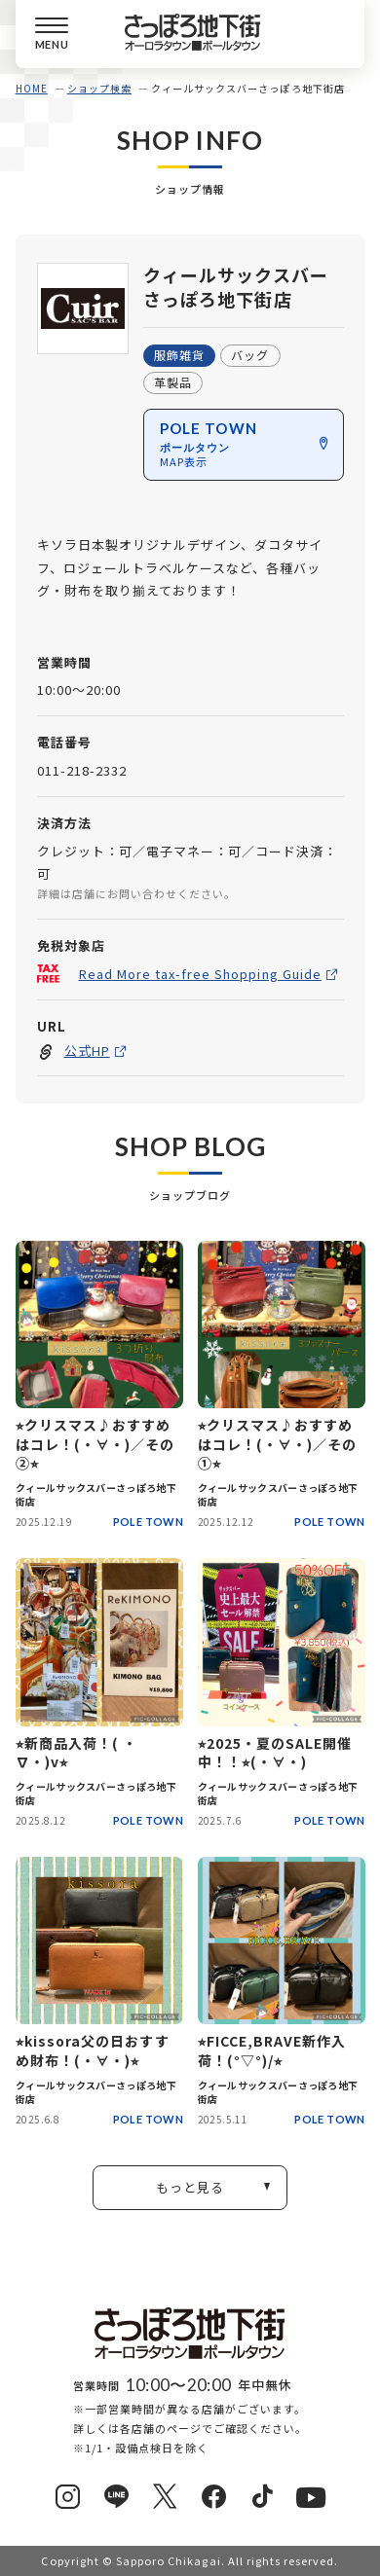  Describe the element at coordinates (32, 88) in the screenshot. I see `HOME` at that location.